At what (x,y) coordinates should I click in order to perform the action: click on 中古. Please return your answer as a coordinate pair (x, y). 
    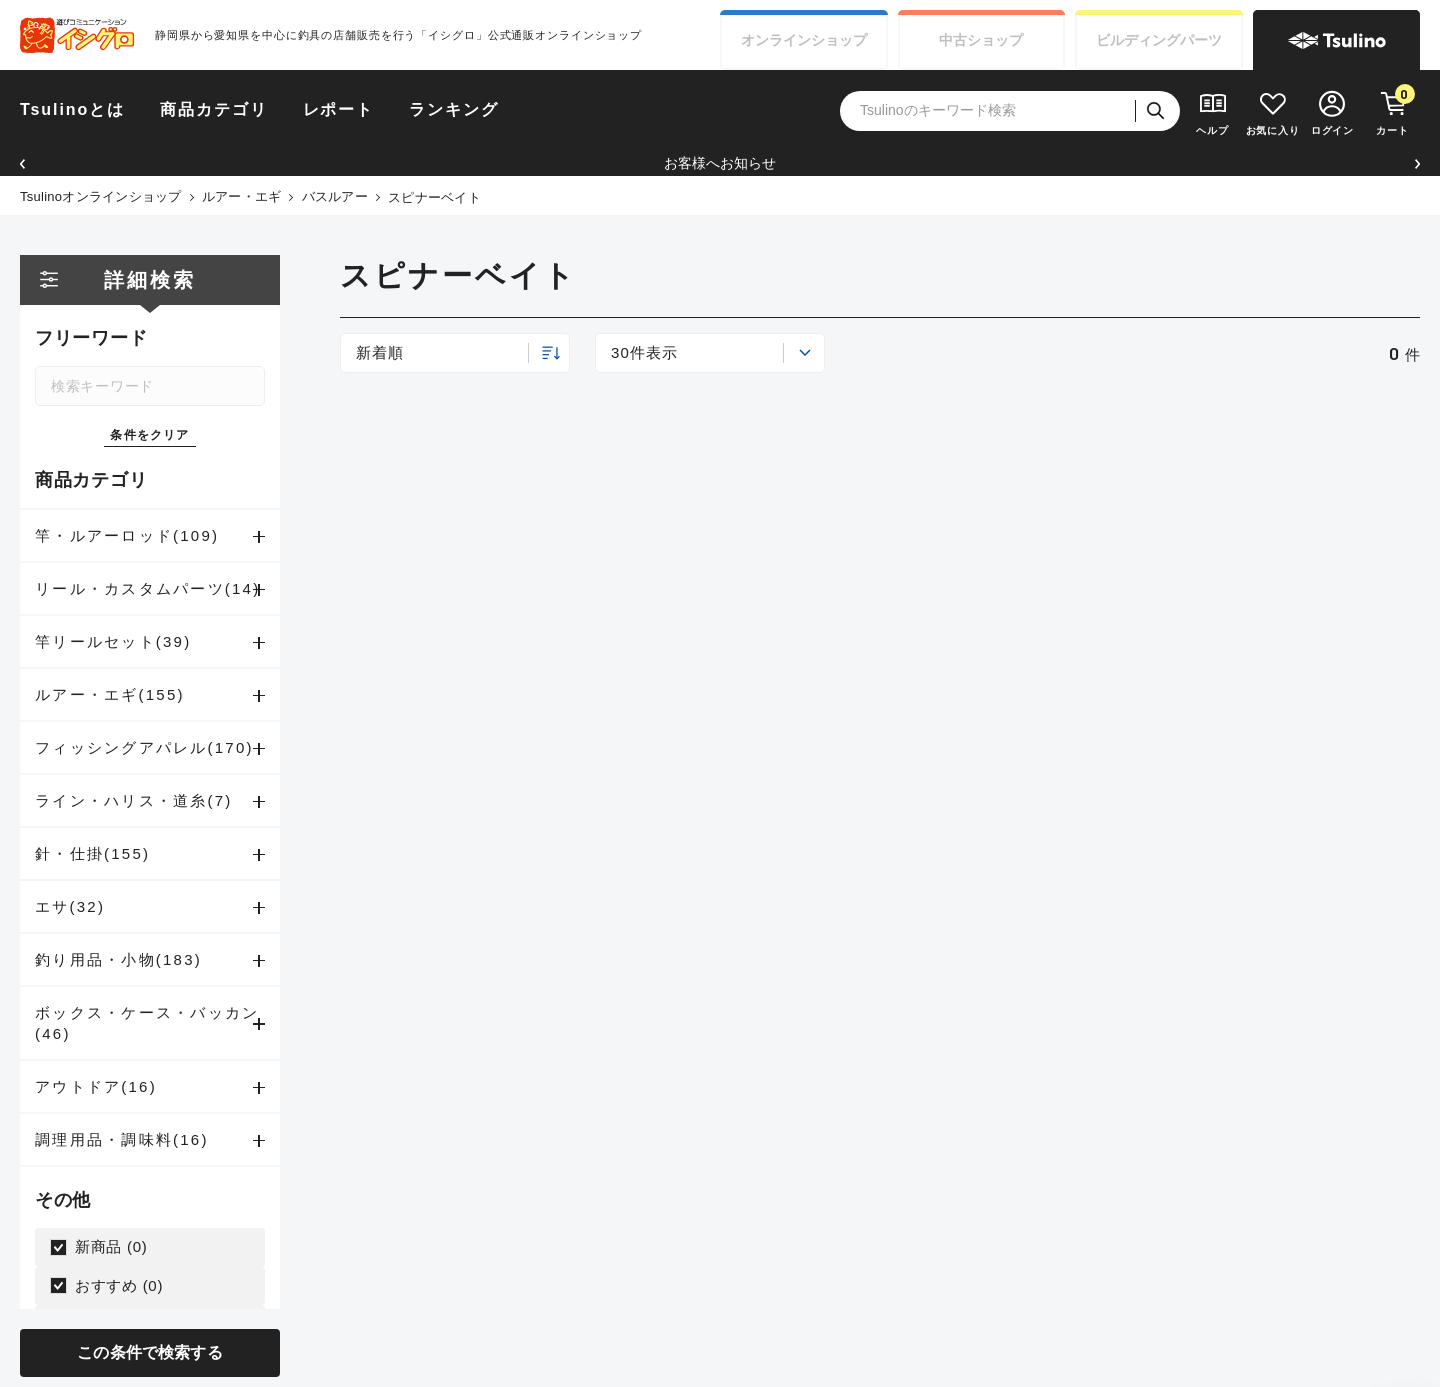
    Looking at the image, I should click on (981, 40).